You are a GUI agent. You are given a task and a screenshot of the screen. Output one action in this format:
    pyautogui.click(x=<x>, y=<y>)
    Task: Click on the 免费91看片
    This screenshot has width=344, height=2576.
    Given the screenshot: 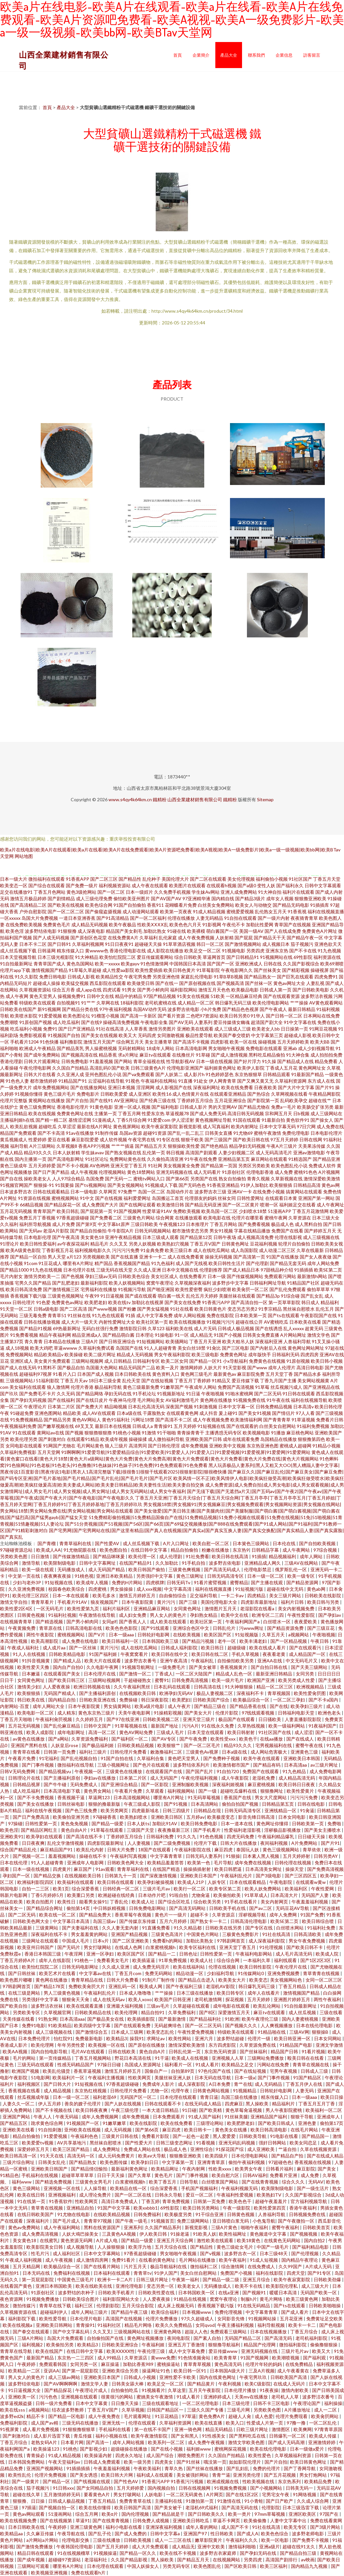 What is the action you would take?
    pyautogui.click(x=124, y=2260)
    